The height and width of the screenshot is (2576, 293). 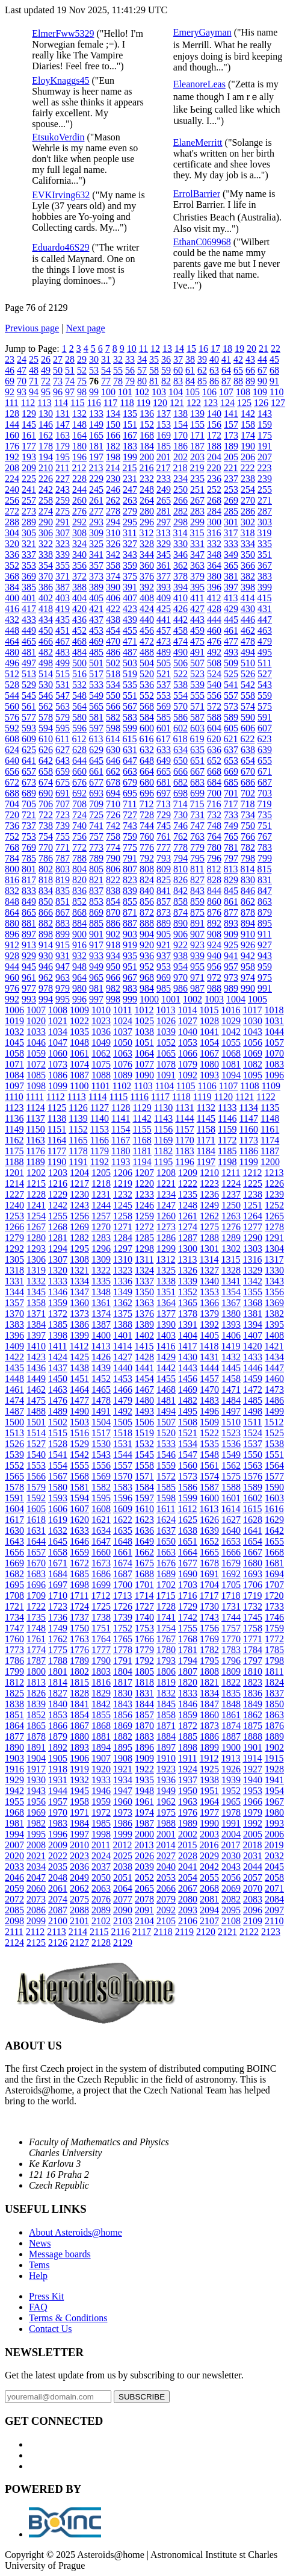 What do you see at coordinates (214, 511) in the screenshot?
I see `284` at bounding box center [214, 511].